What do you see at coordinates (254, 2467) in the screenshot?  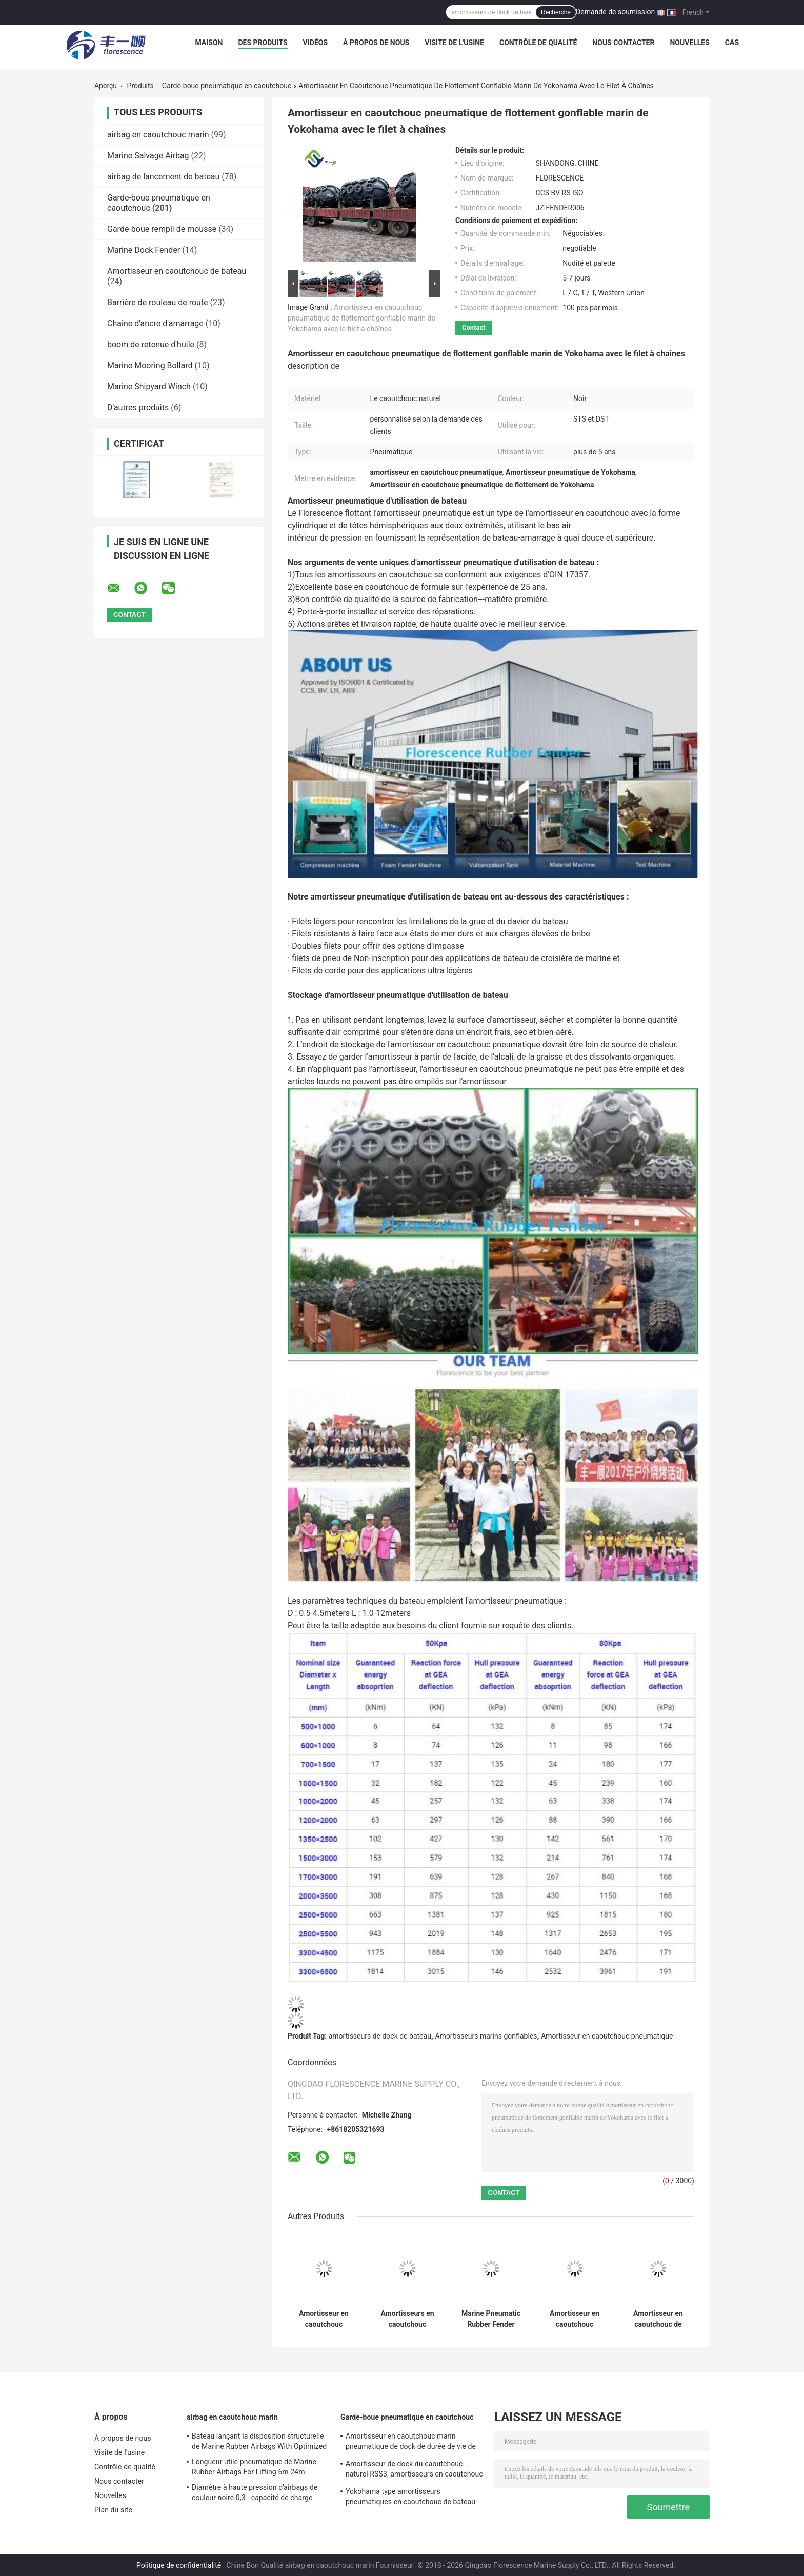 I see `Longueur utile pneumatique de Marine Rubber Airbags For Lifting 6m 24m` at bounding box center [254, 2467].